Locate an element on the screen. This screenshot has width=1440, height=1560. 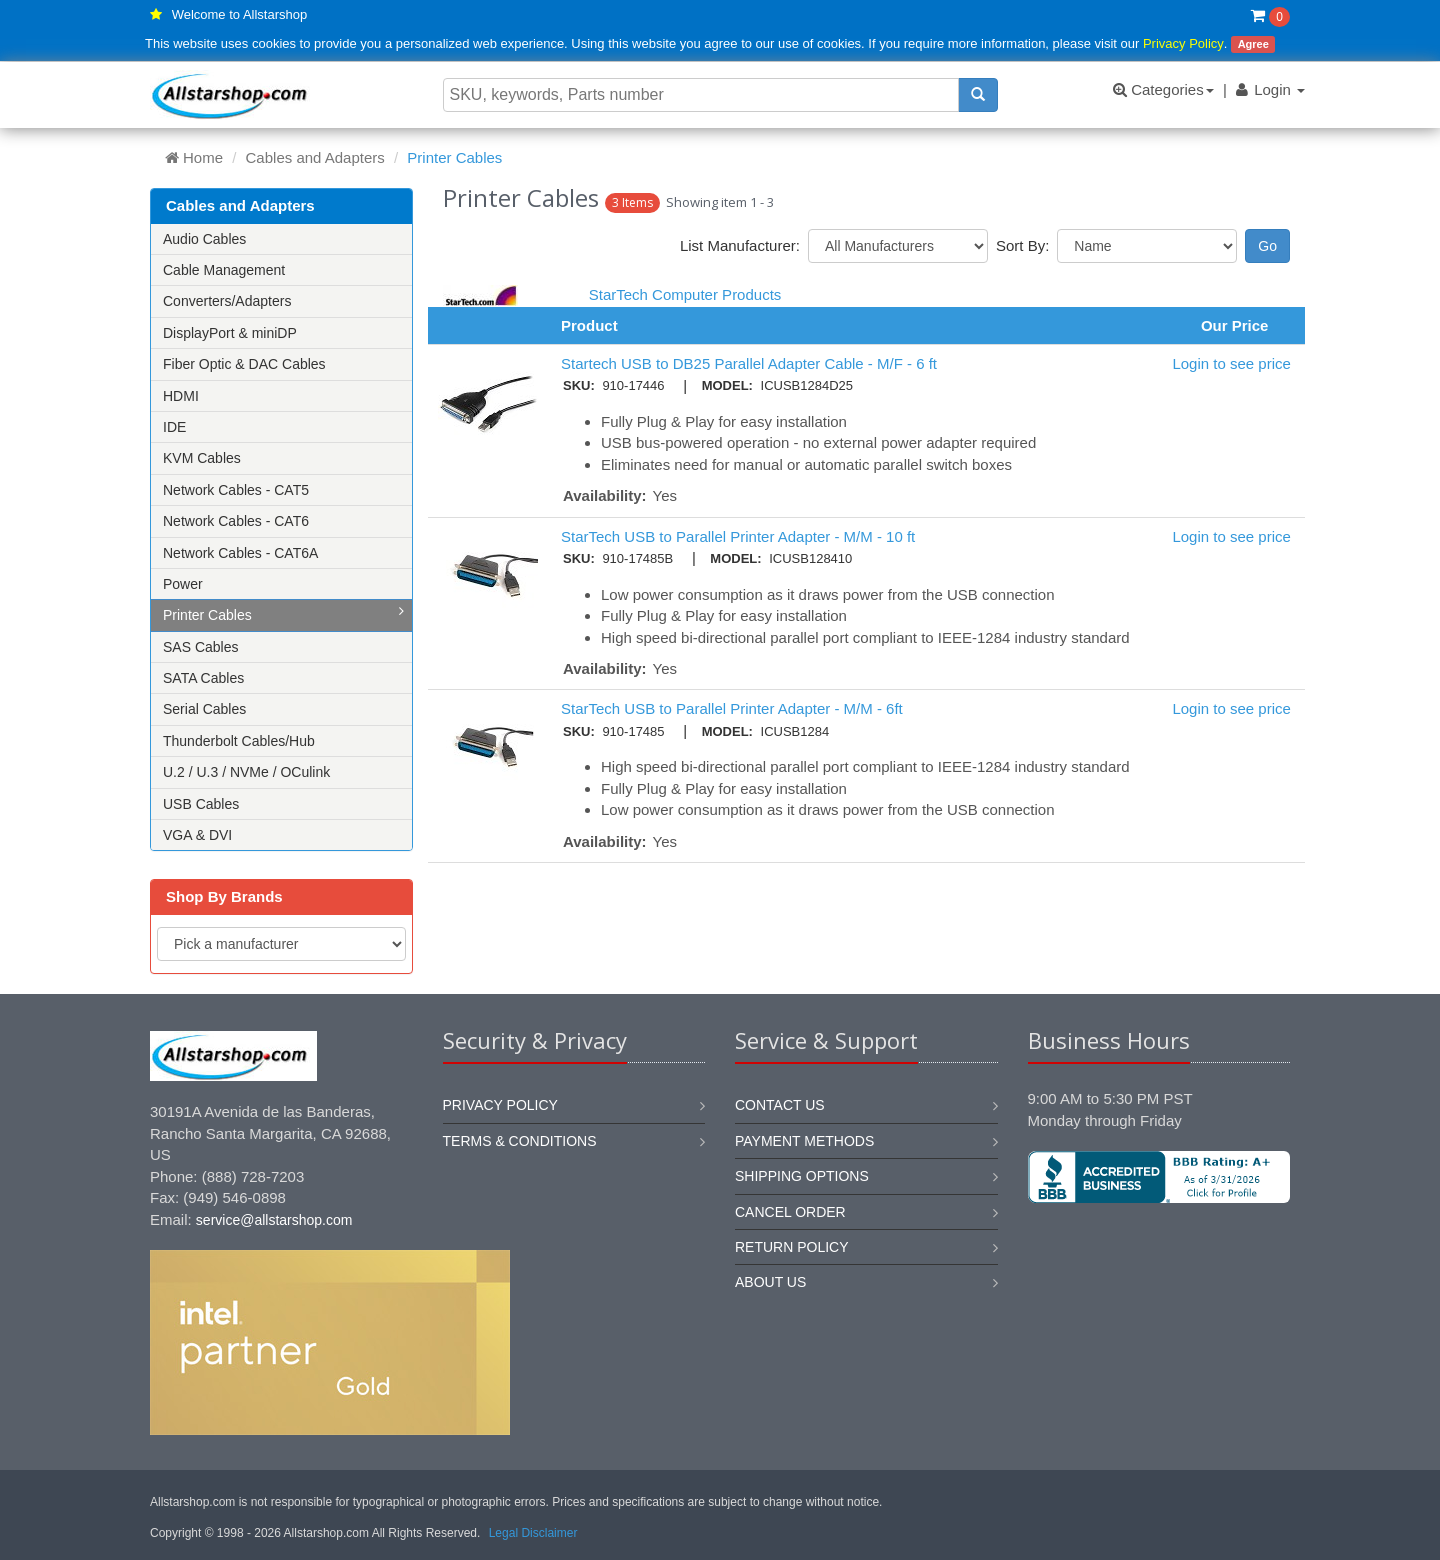
StarTech Computer Products is located at coordinates (685, 294).